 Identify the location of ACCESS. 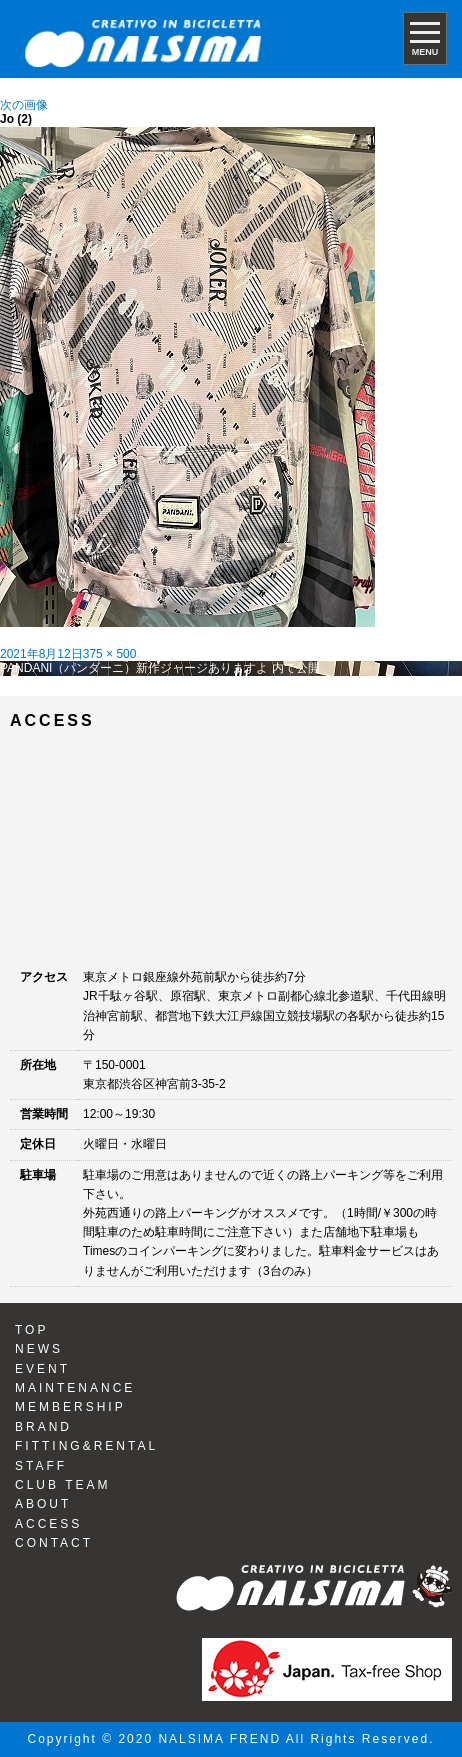
(48, 1524).